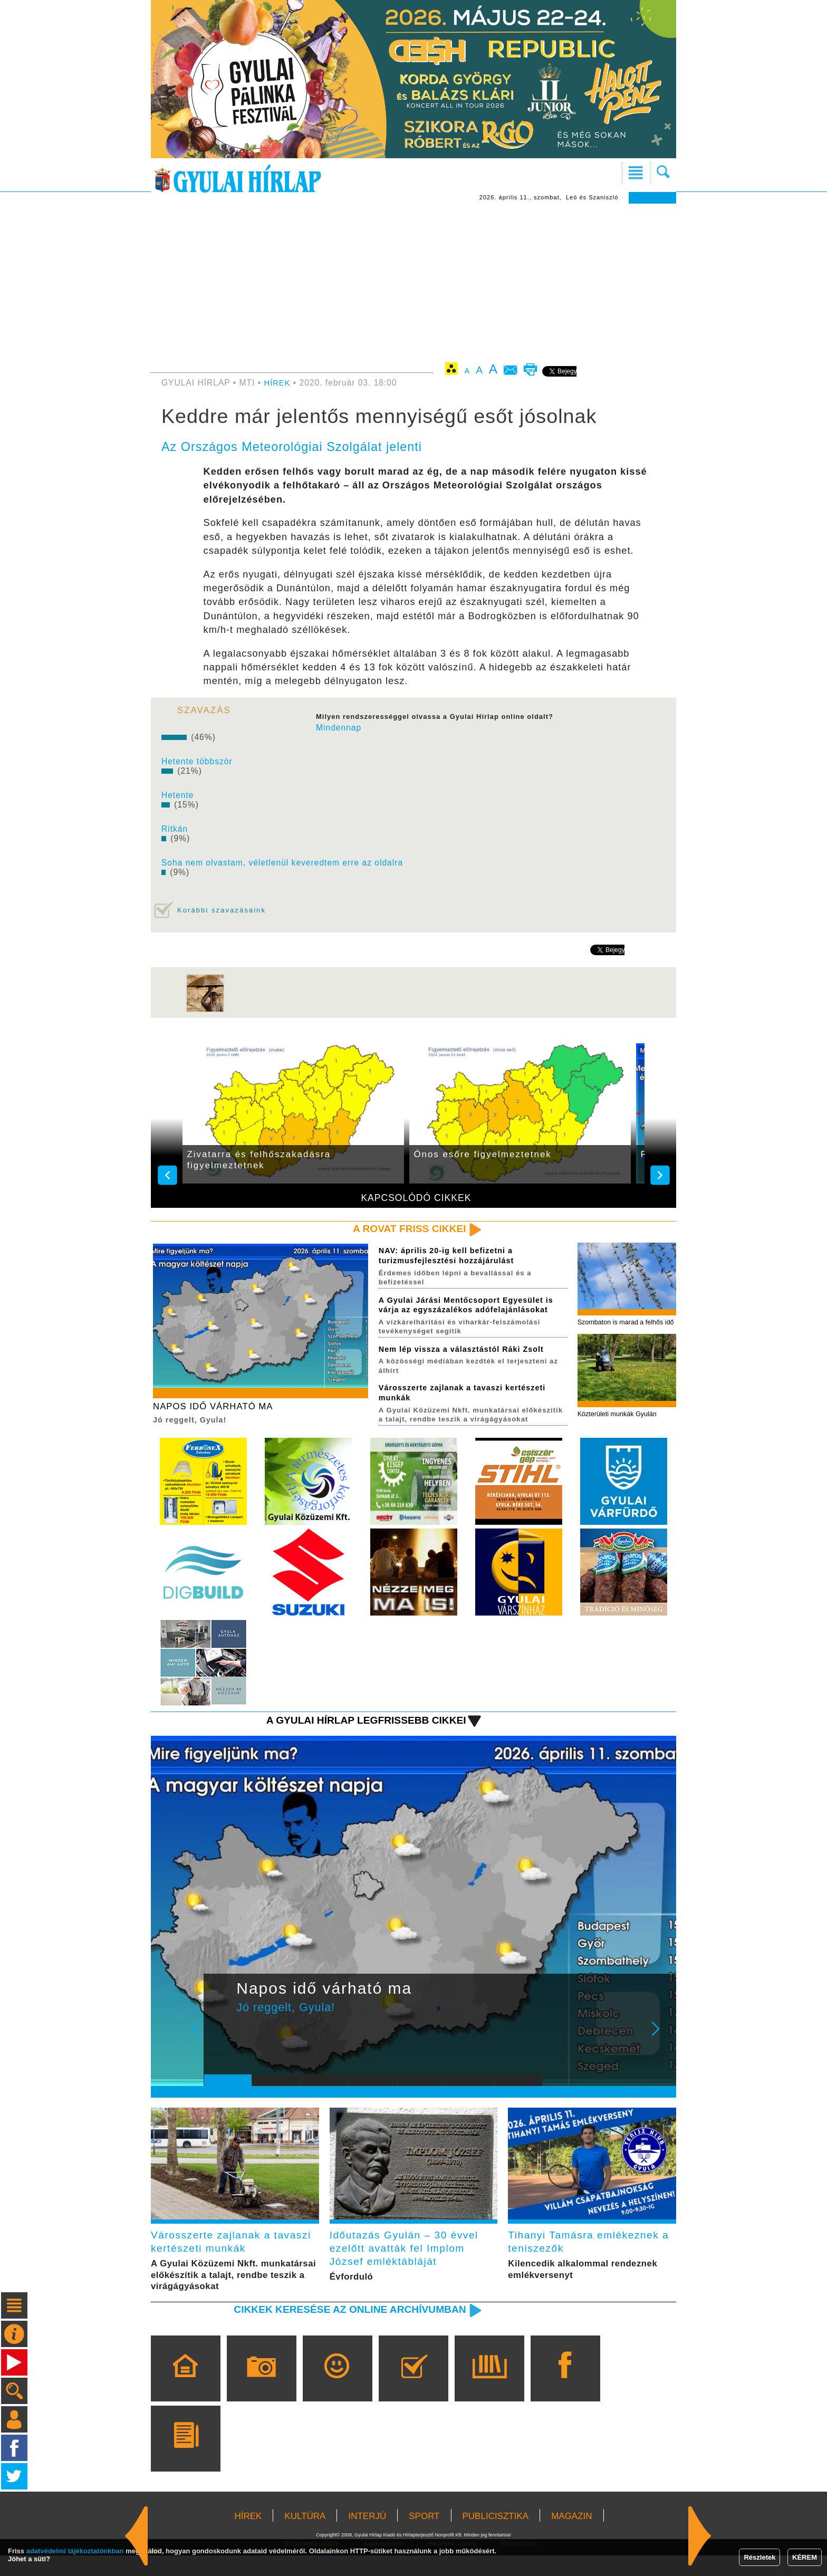 The height and width of the screenshot is (2576, 827). Describe the element at coordinates (367, 2537) in the screenshot. I see `INTERJÚ` at that location.